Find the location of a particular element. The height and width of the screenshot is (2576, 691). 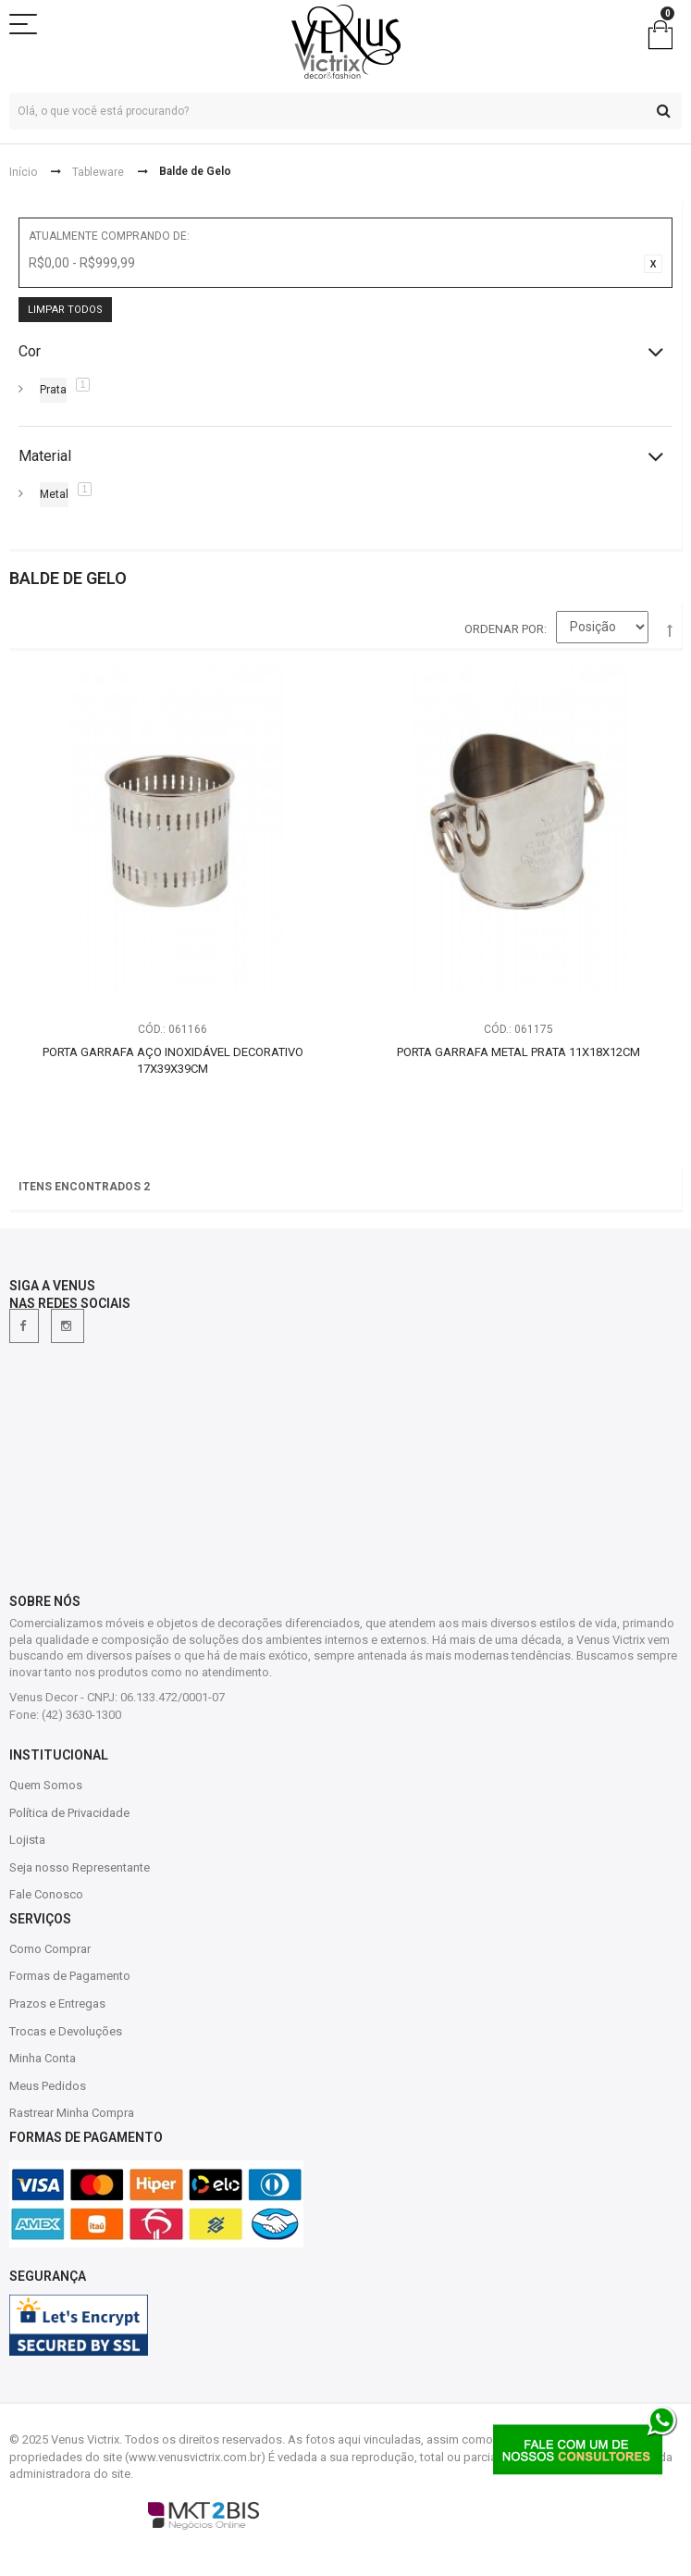

Quem Somos is located at coordinates (45, 1785).